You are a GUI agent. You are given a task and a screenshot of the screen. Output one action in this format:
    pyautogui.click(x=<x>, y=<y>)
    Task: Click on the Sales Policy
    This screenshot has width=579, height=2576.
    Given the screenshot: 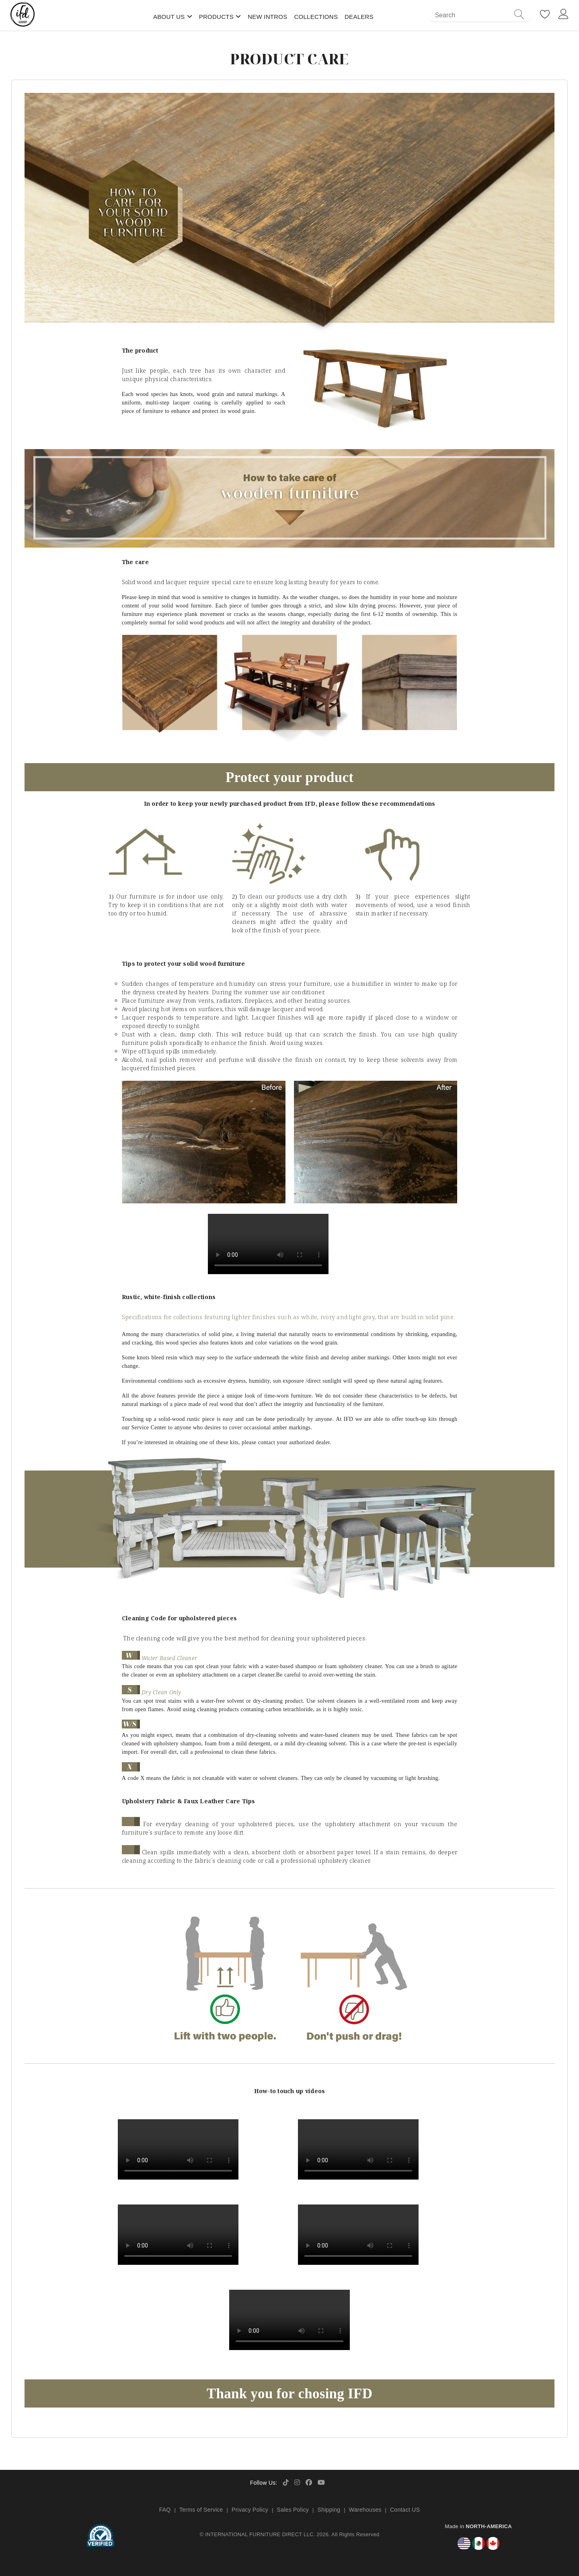 What is the action you would take?
    pyautogui.click(x=293, y=2509)
    